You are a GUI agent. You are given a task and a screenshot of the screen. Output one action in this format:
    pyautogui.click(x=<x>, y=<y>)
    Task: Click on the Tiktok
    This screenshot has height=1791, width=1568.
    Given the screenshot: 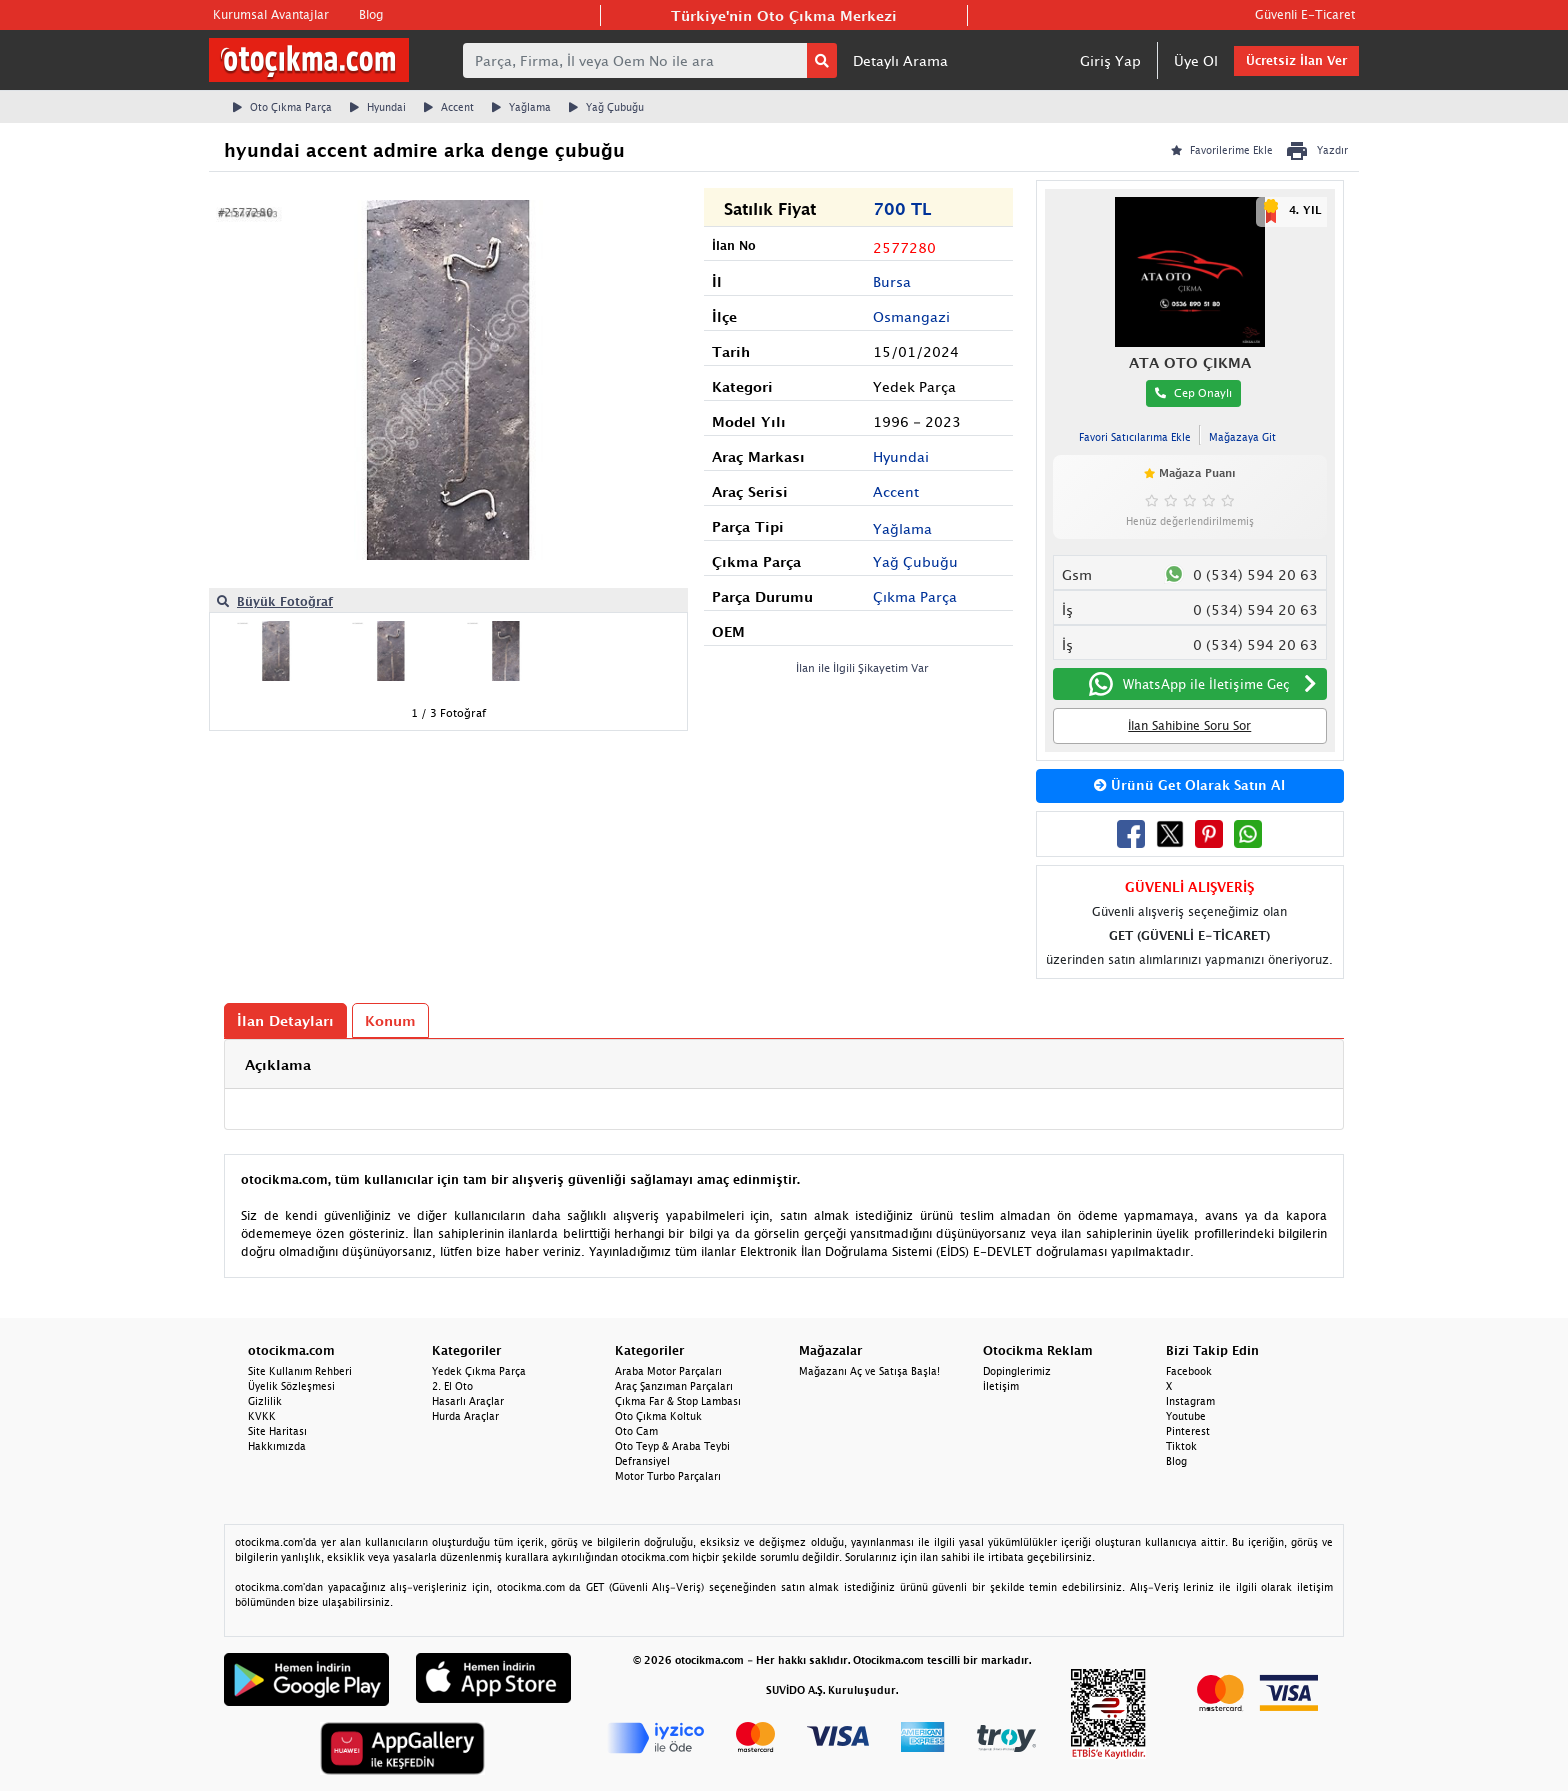 What is the action you would take?
    pyautogui.click(x=1181, y=1446)
    